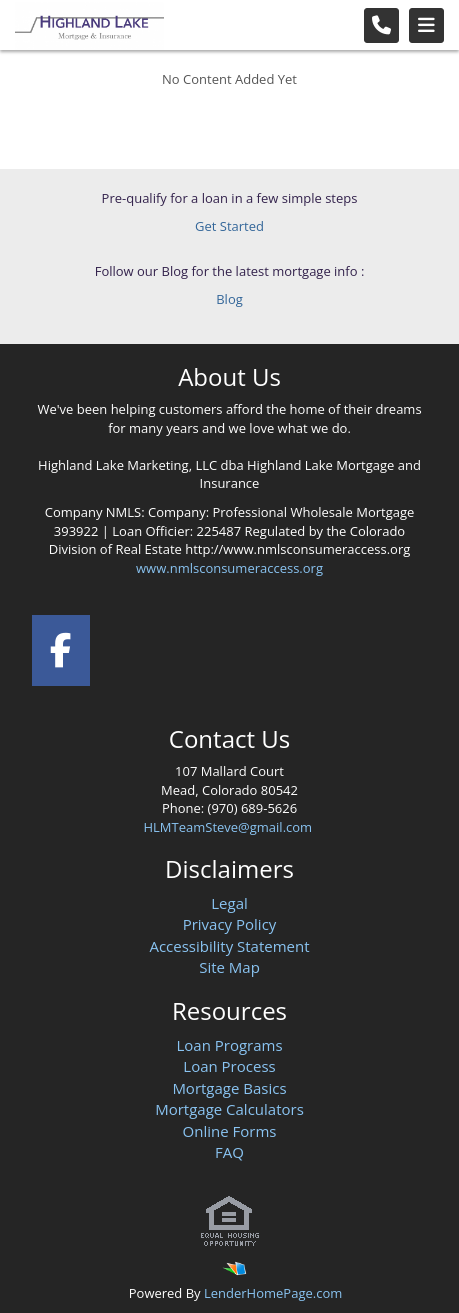  I want to click on FAQ, so click(229, 1152).